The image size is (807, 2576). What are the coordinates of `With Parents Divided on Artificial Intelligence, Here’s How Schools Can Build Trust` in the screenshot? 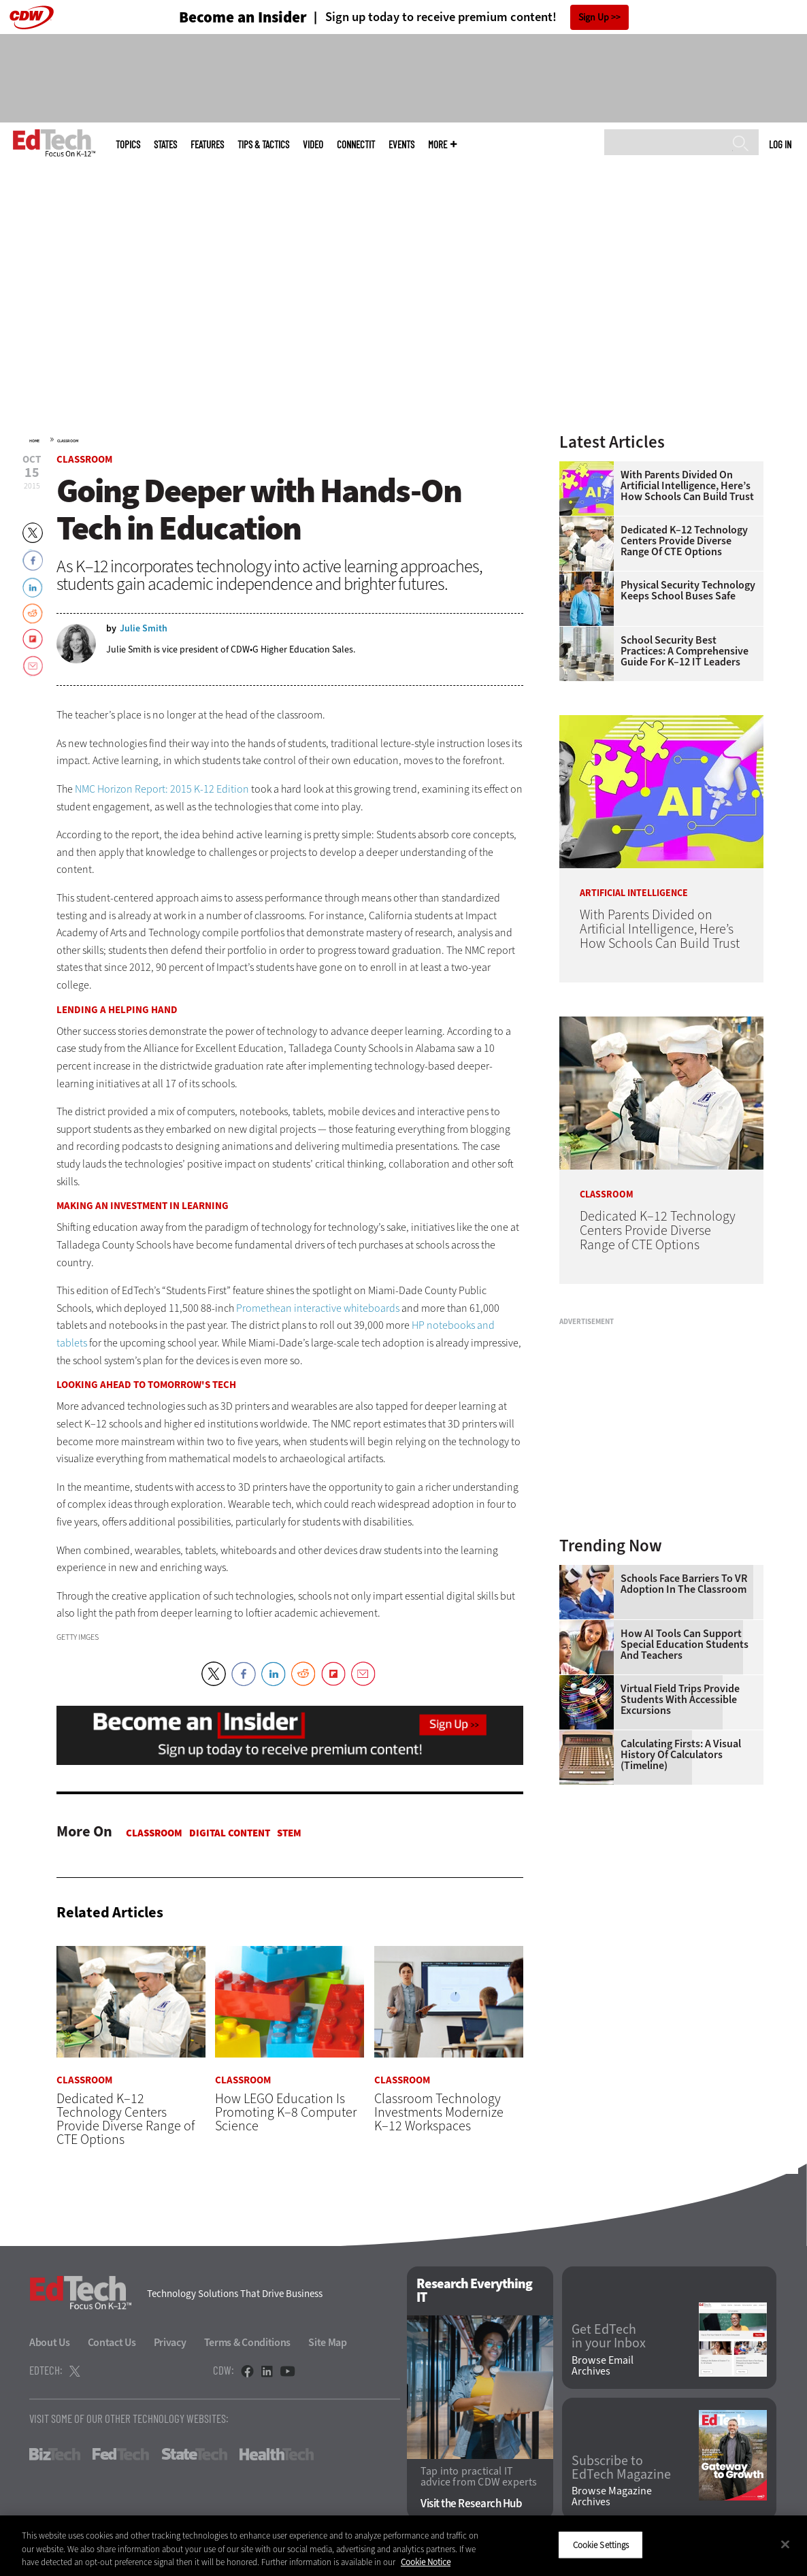 It's located at (687, 485).